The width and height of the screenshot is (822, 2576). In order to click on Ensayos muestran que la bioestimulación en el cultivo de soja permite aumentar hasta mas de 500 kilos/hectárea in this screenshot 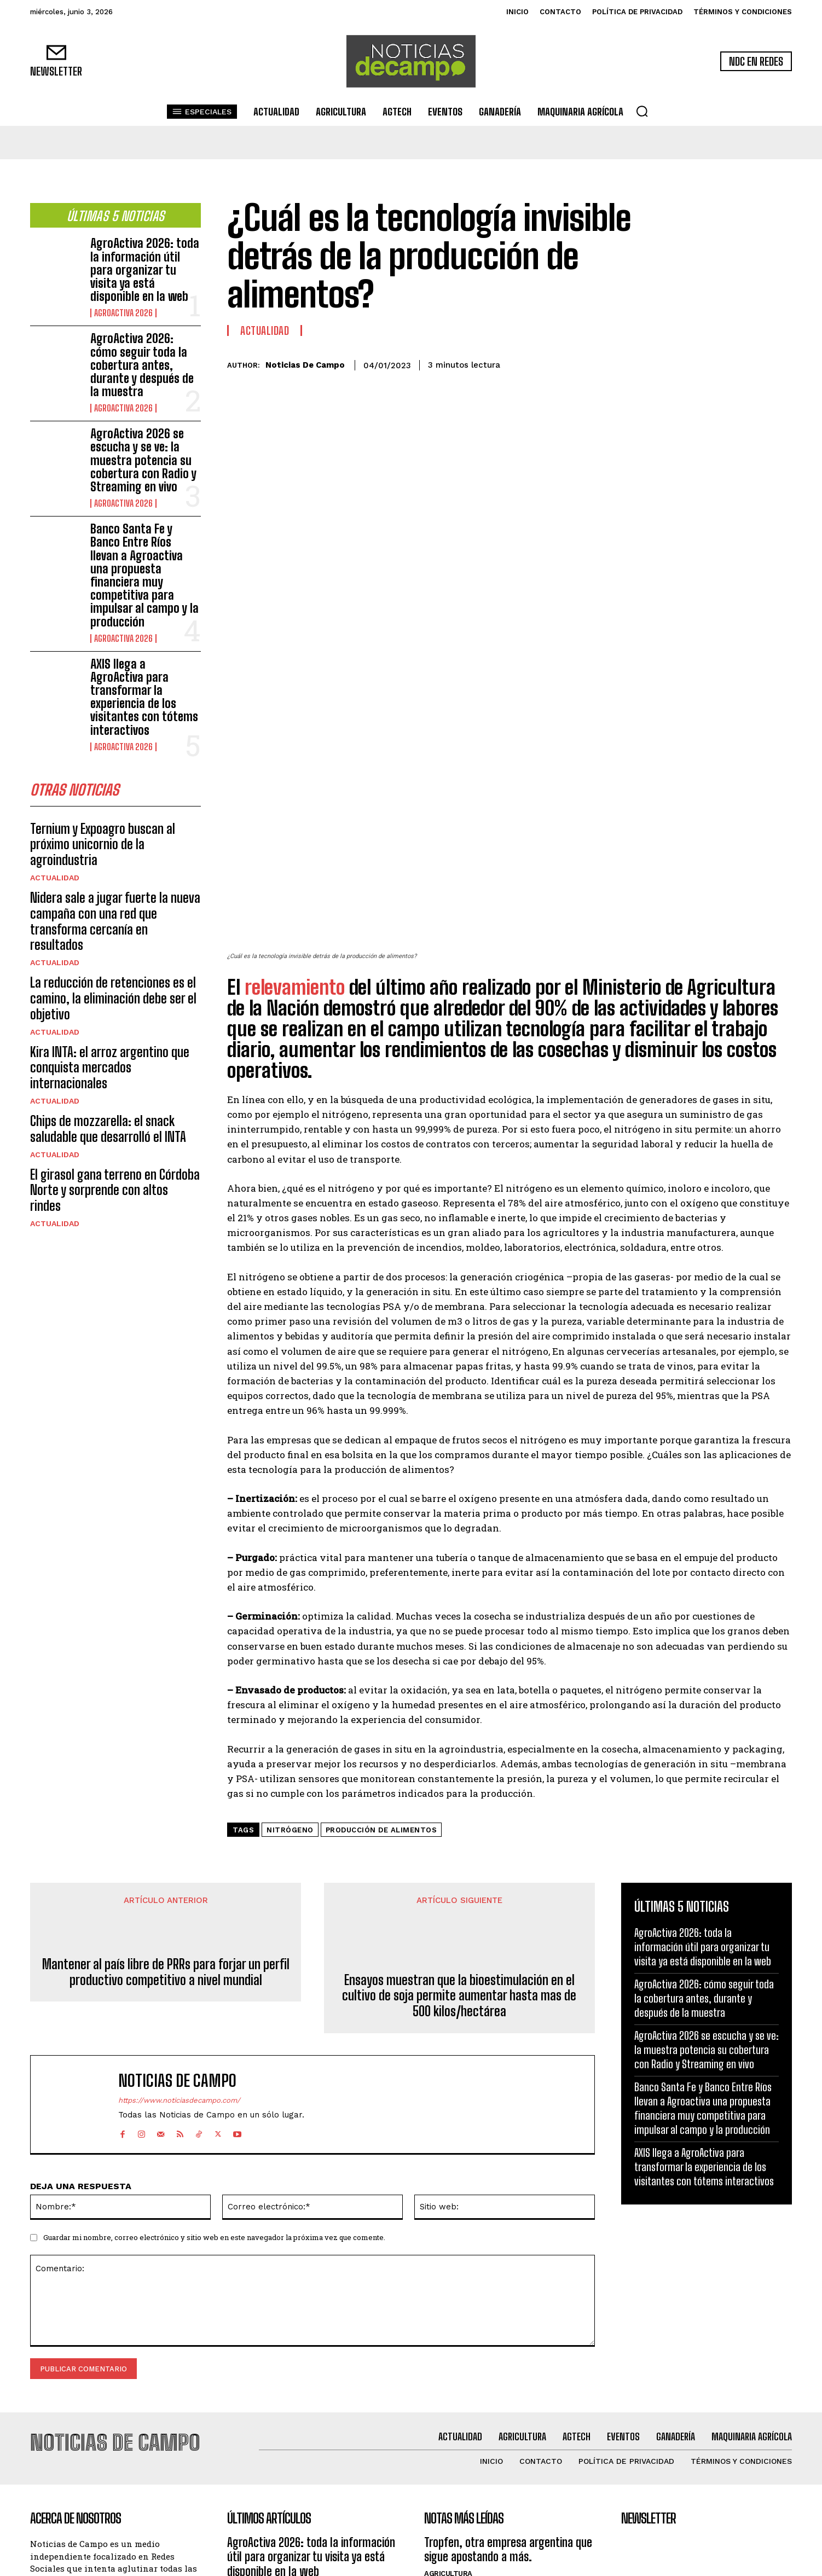, I will do `click(459, 1807)`.